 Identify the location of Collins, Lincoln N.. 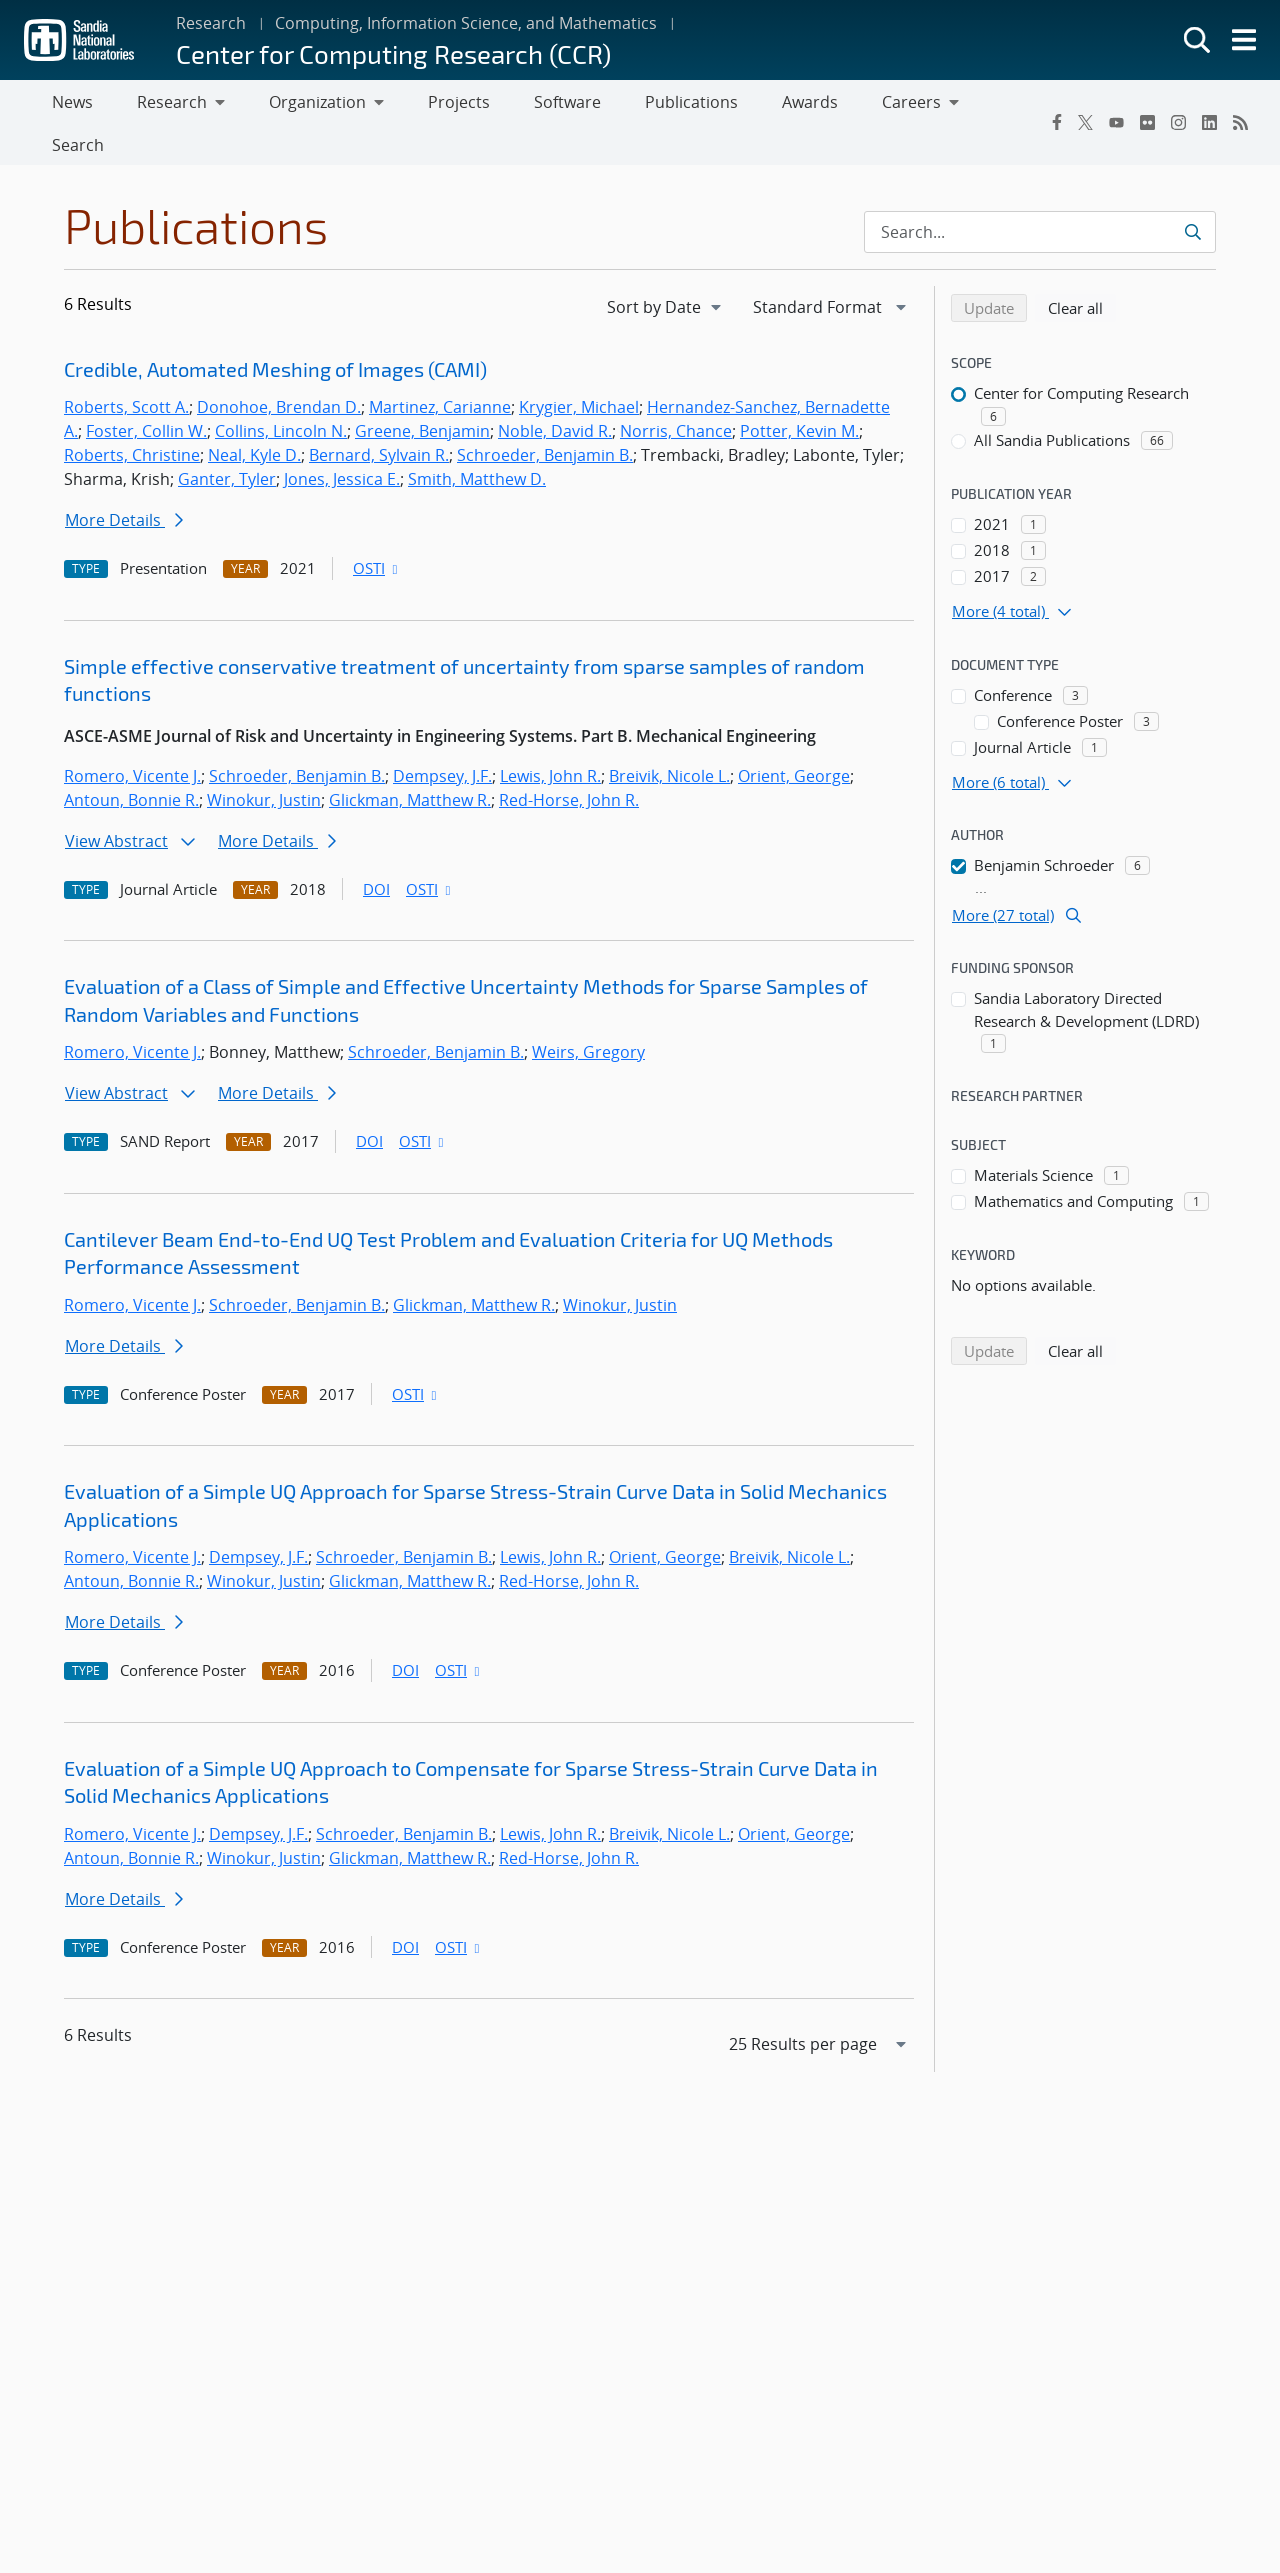
(281, 393).